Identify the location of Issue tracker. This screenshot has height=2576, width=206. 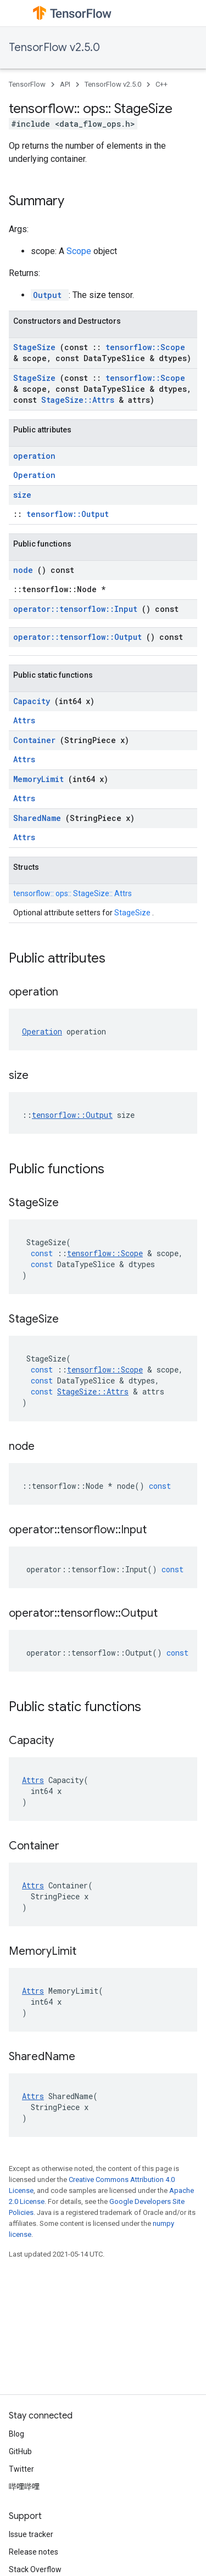
(31, 2534).